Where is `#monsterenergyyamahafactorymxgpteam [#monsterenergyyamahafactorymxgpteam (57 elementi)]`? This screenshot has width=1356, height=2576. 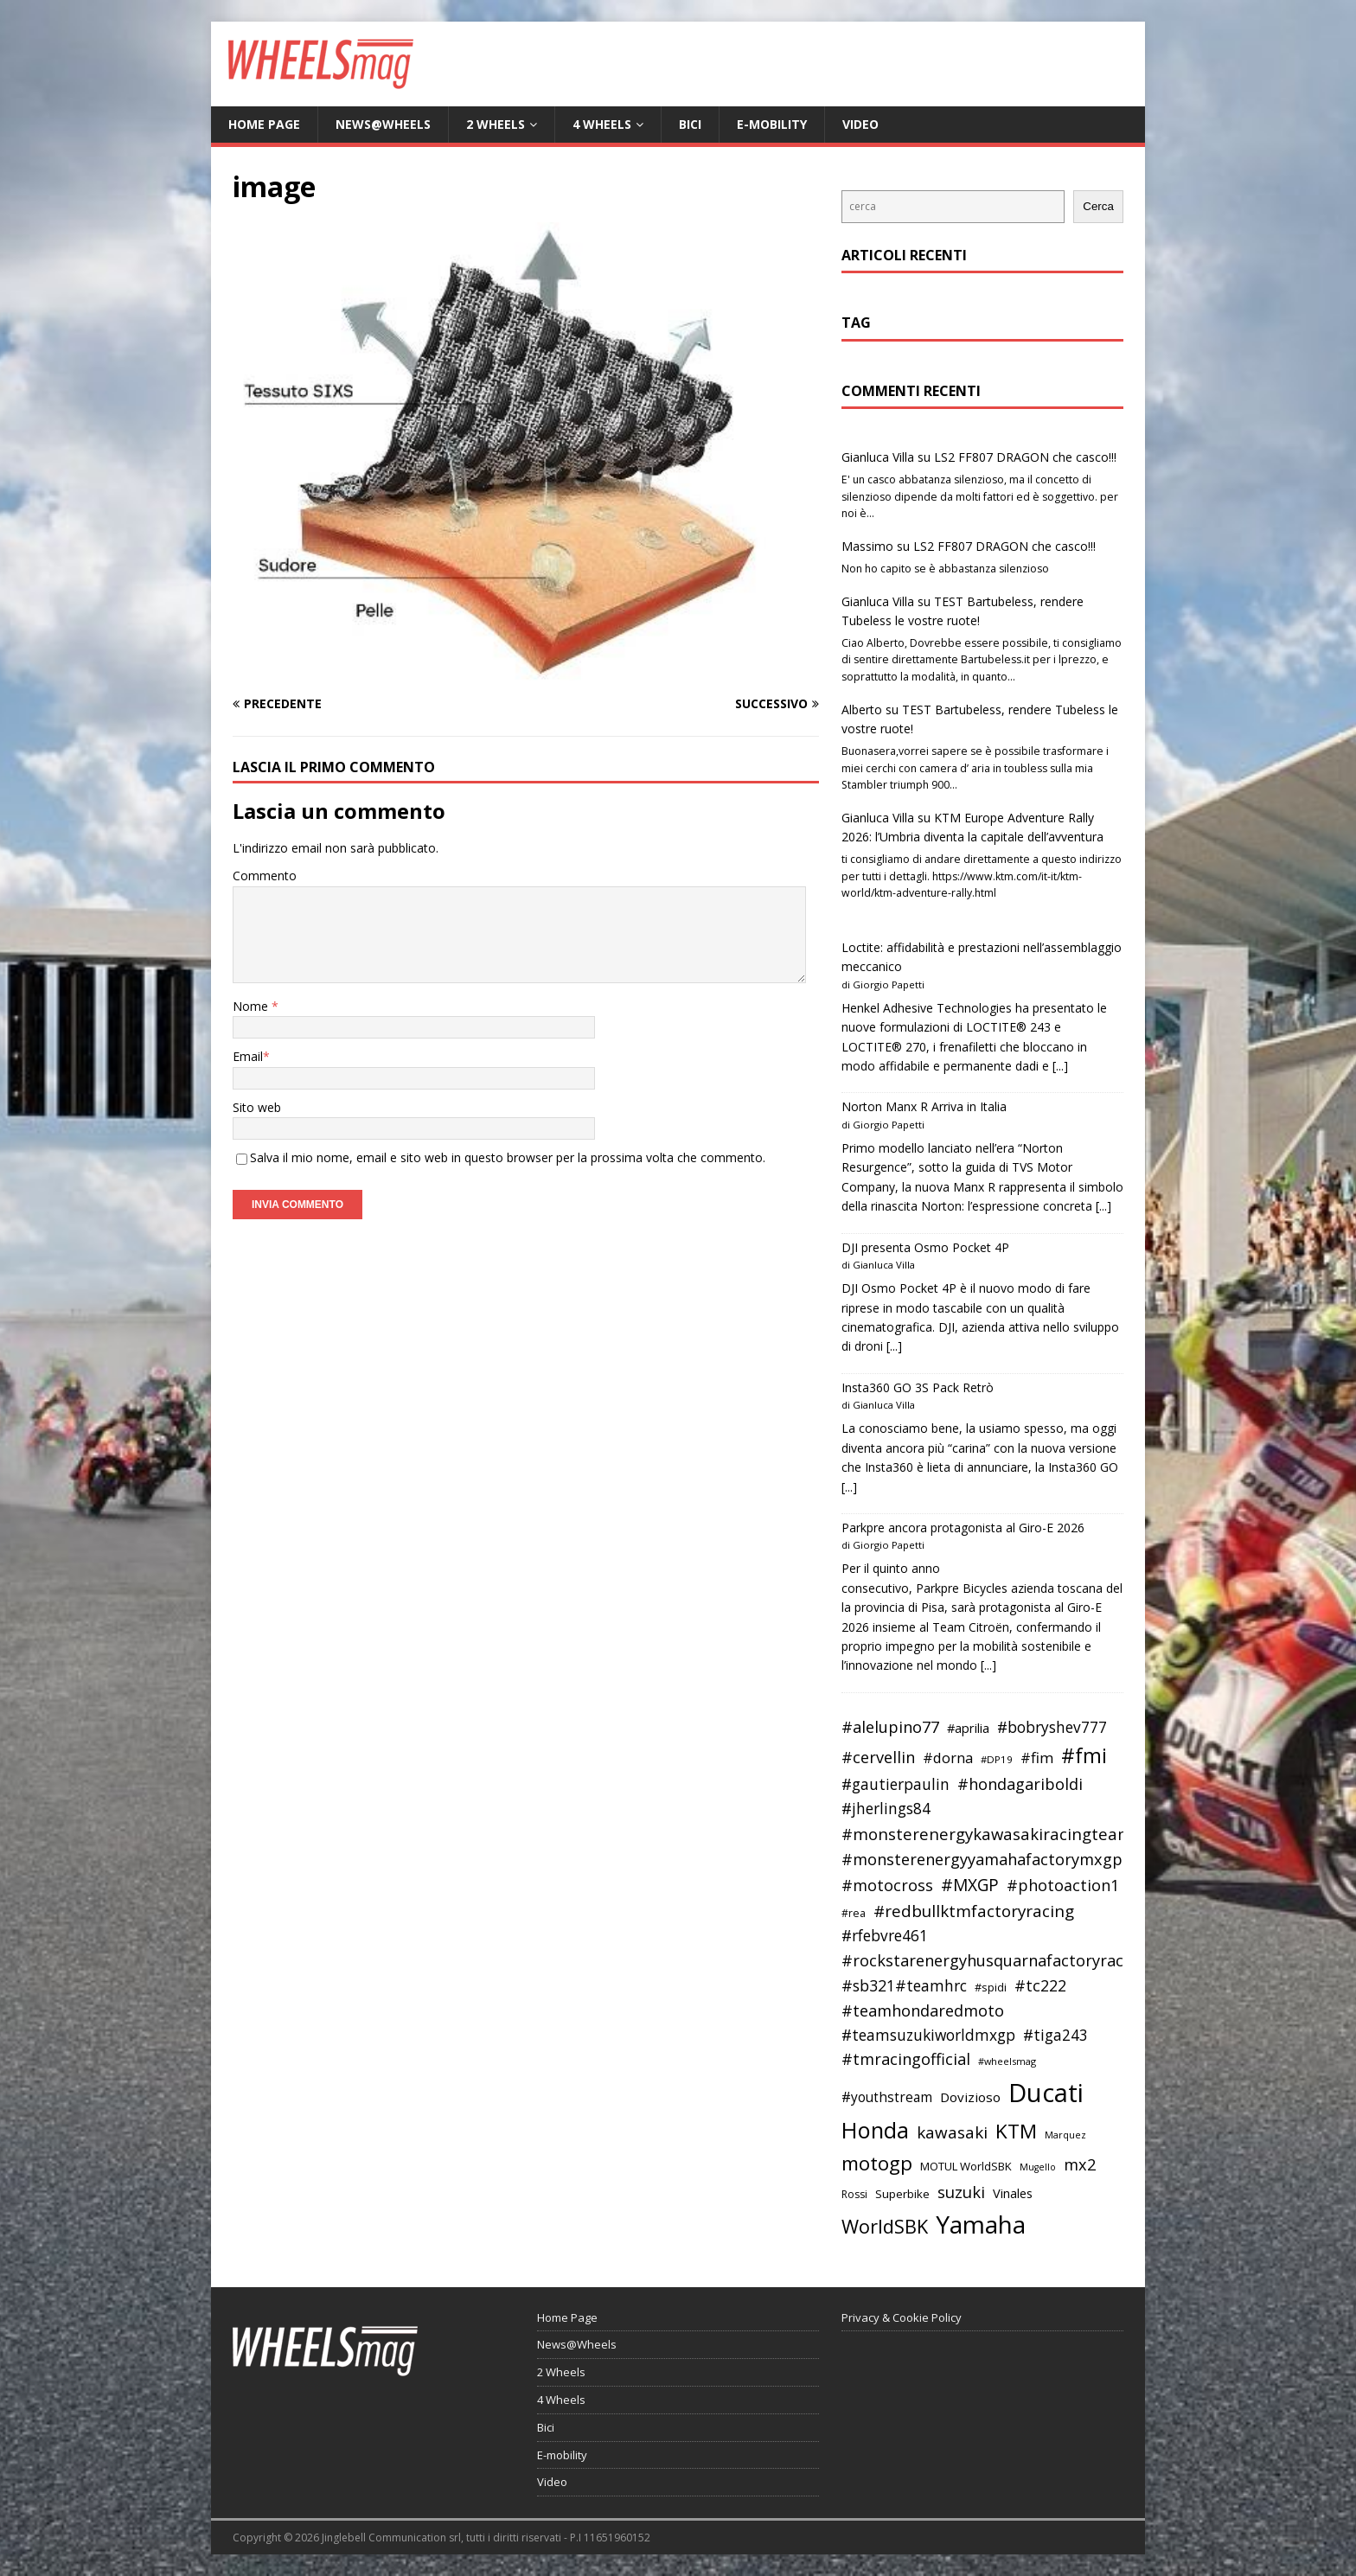
#monsterenergyyamahafactorymxgpteam [#monsterenergyyamahafactorymxgpteam (57 elementi)] is located at coordinates (1001, 1859).